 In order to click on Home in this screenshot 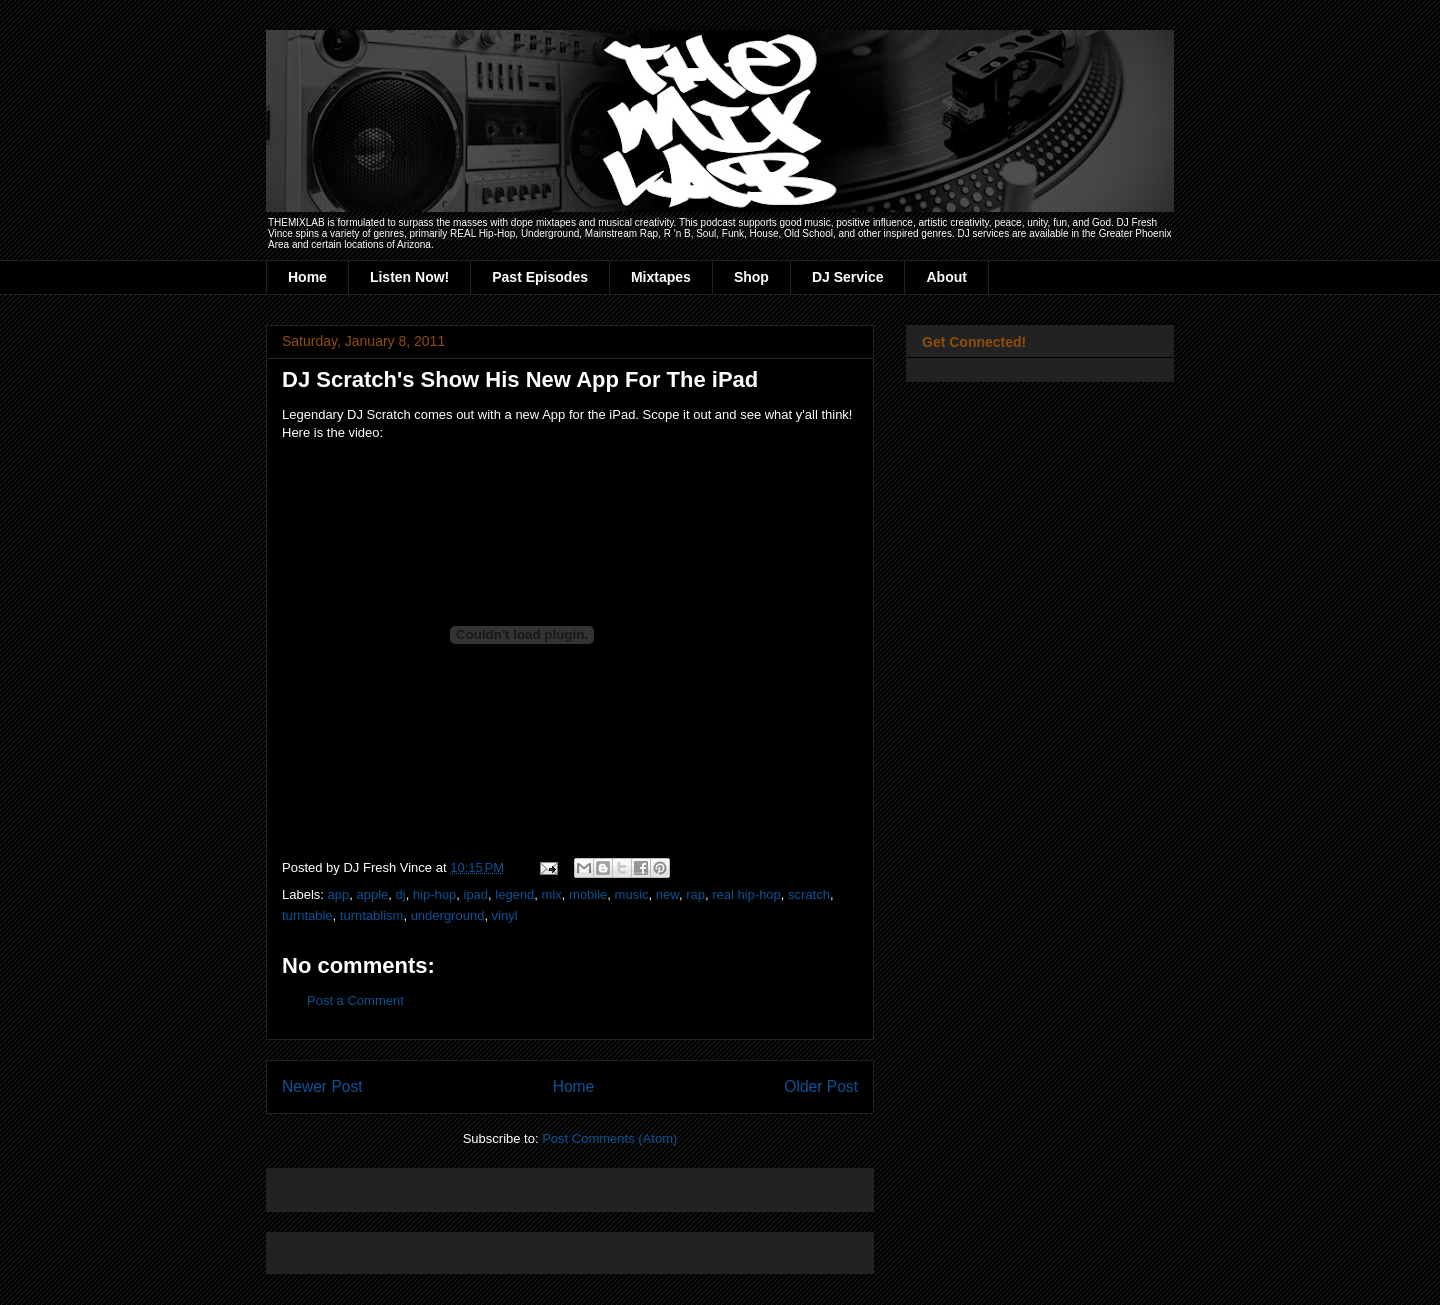, I will do `click(307, 277)`.